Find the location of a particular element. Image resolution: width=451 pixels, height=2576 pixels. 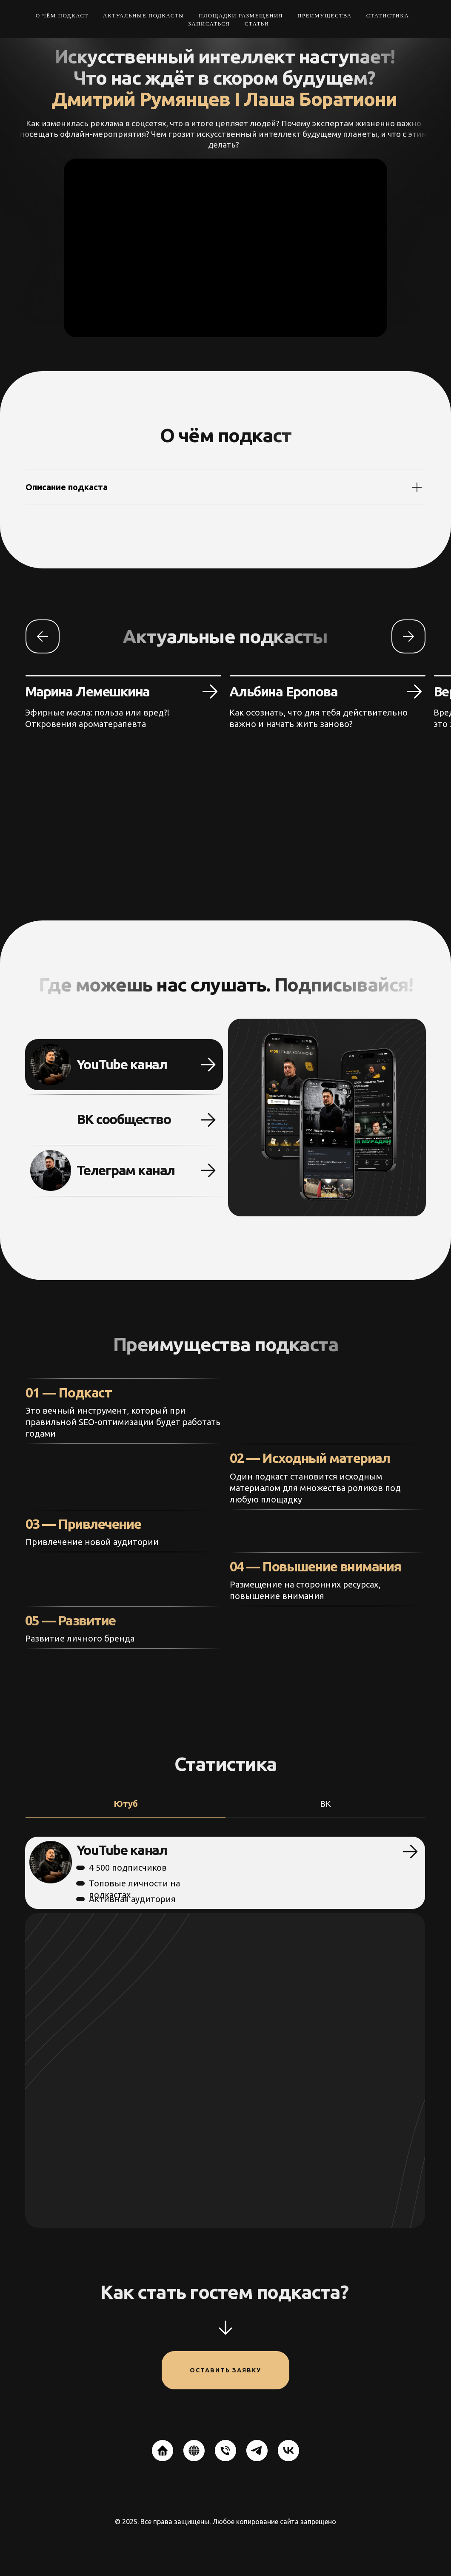

О чём подкаст is located at coordinates (62, 15).